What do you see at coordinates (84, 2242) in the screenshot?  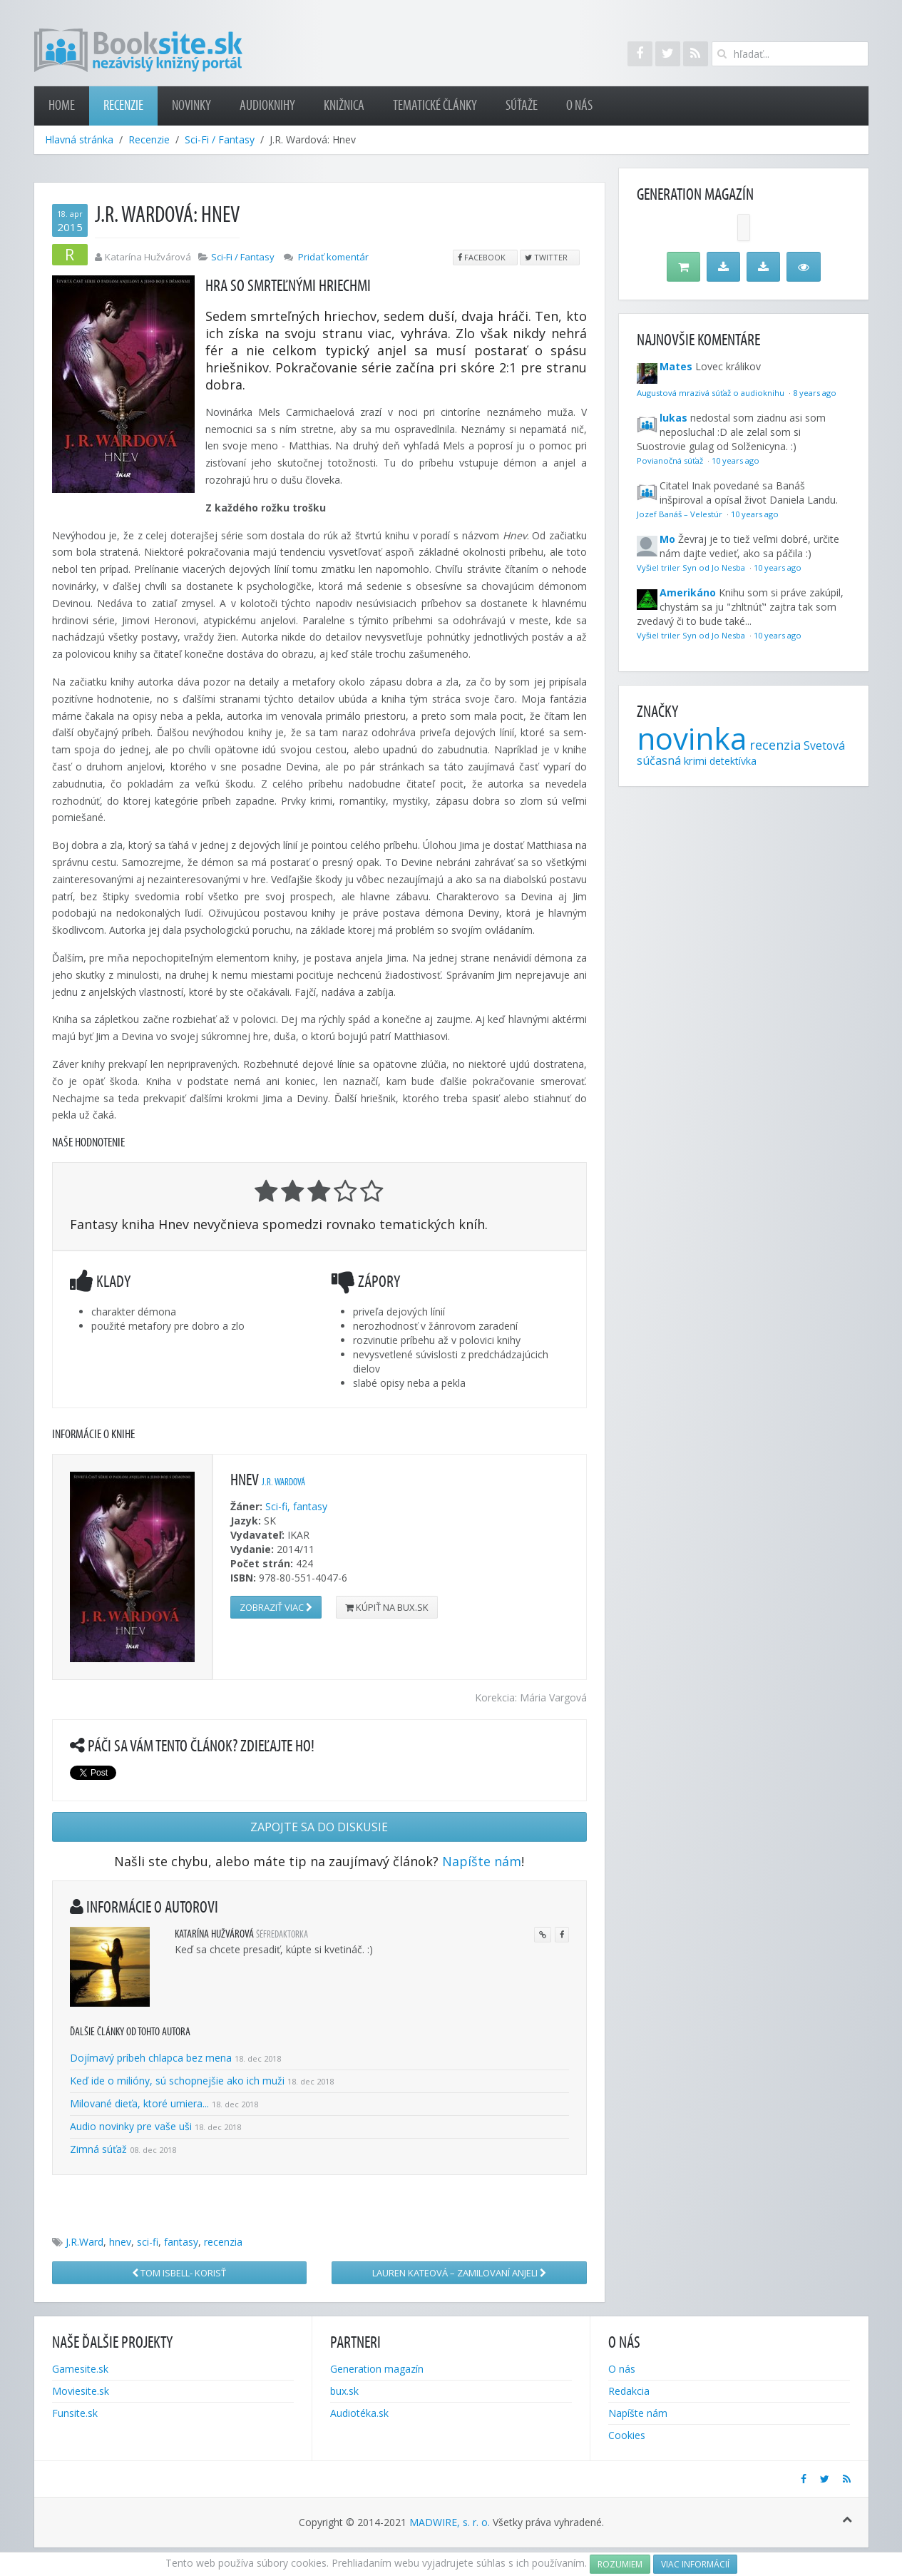 I see `J.R.Ward` at bounding box center [84, 2242].